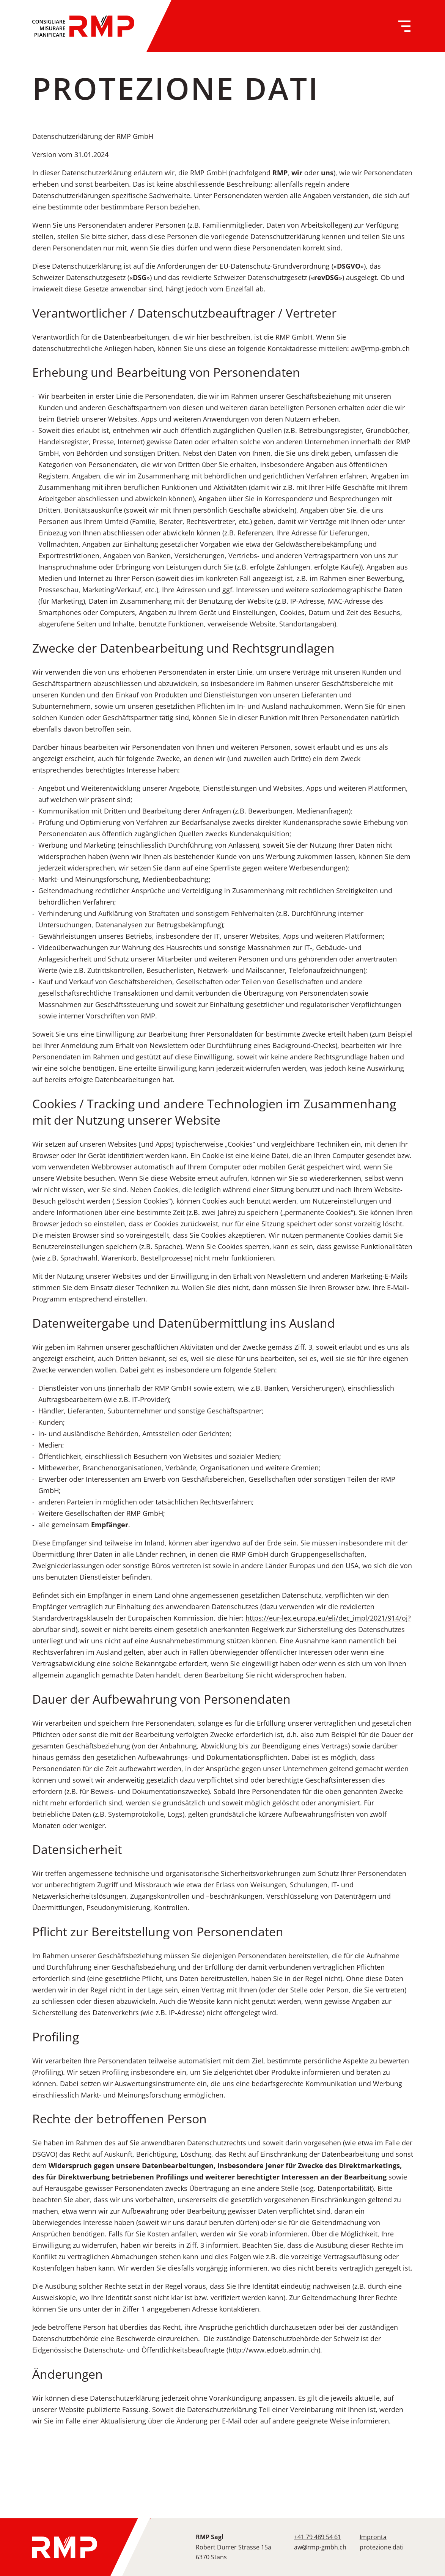  I want to click on protezione dati, so click(382, 2547).